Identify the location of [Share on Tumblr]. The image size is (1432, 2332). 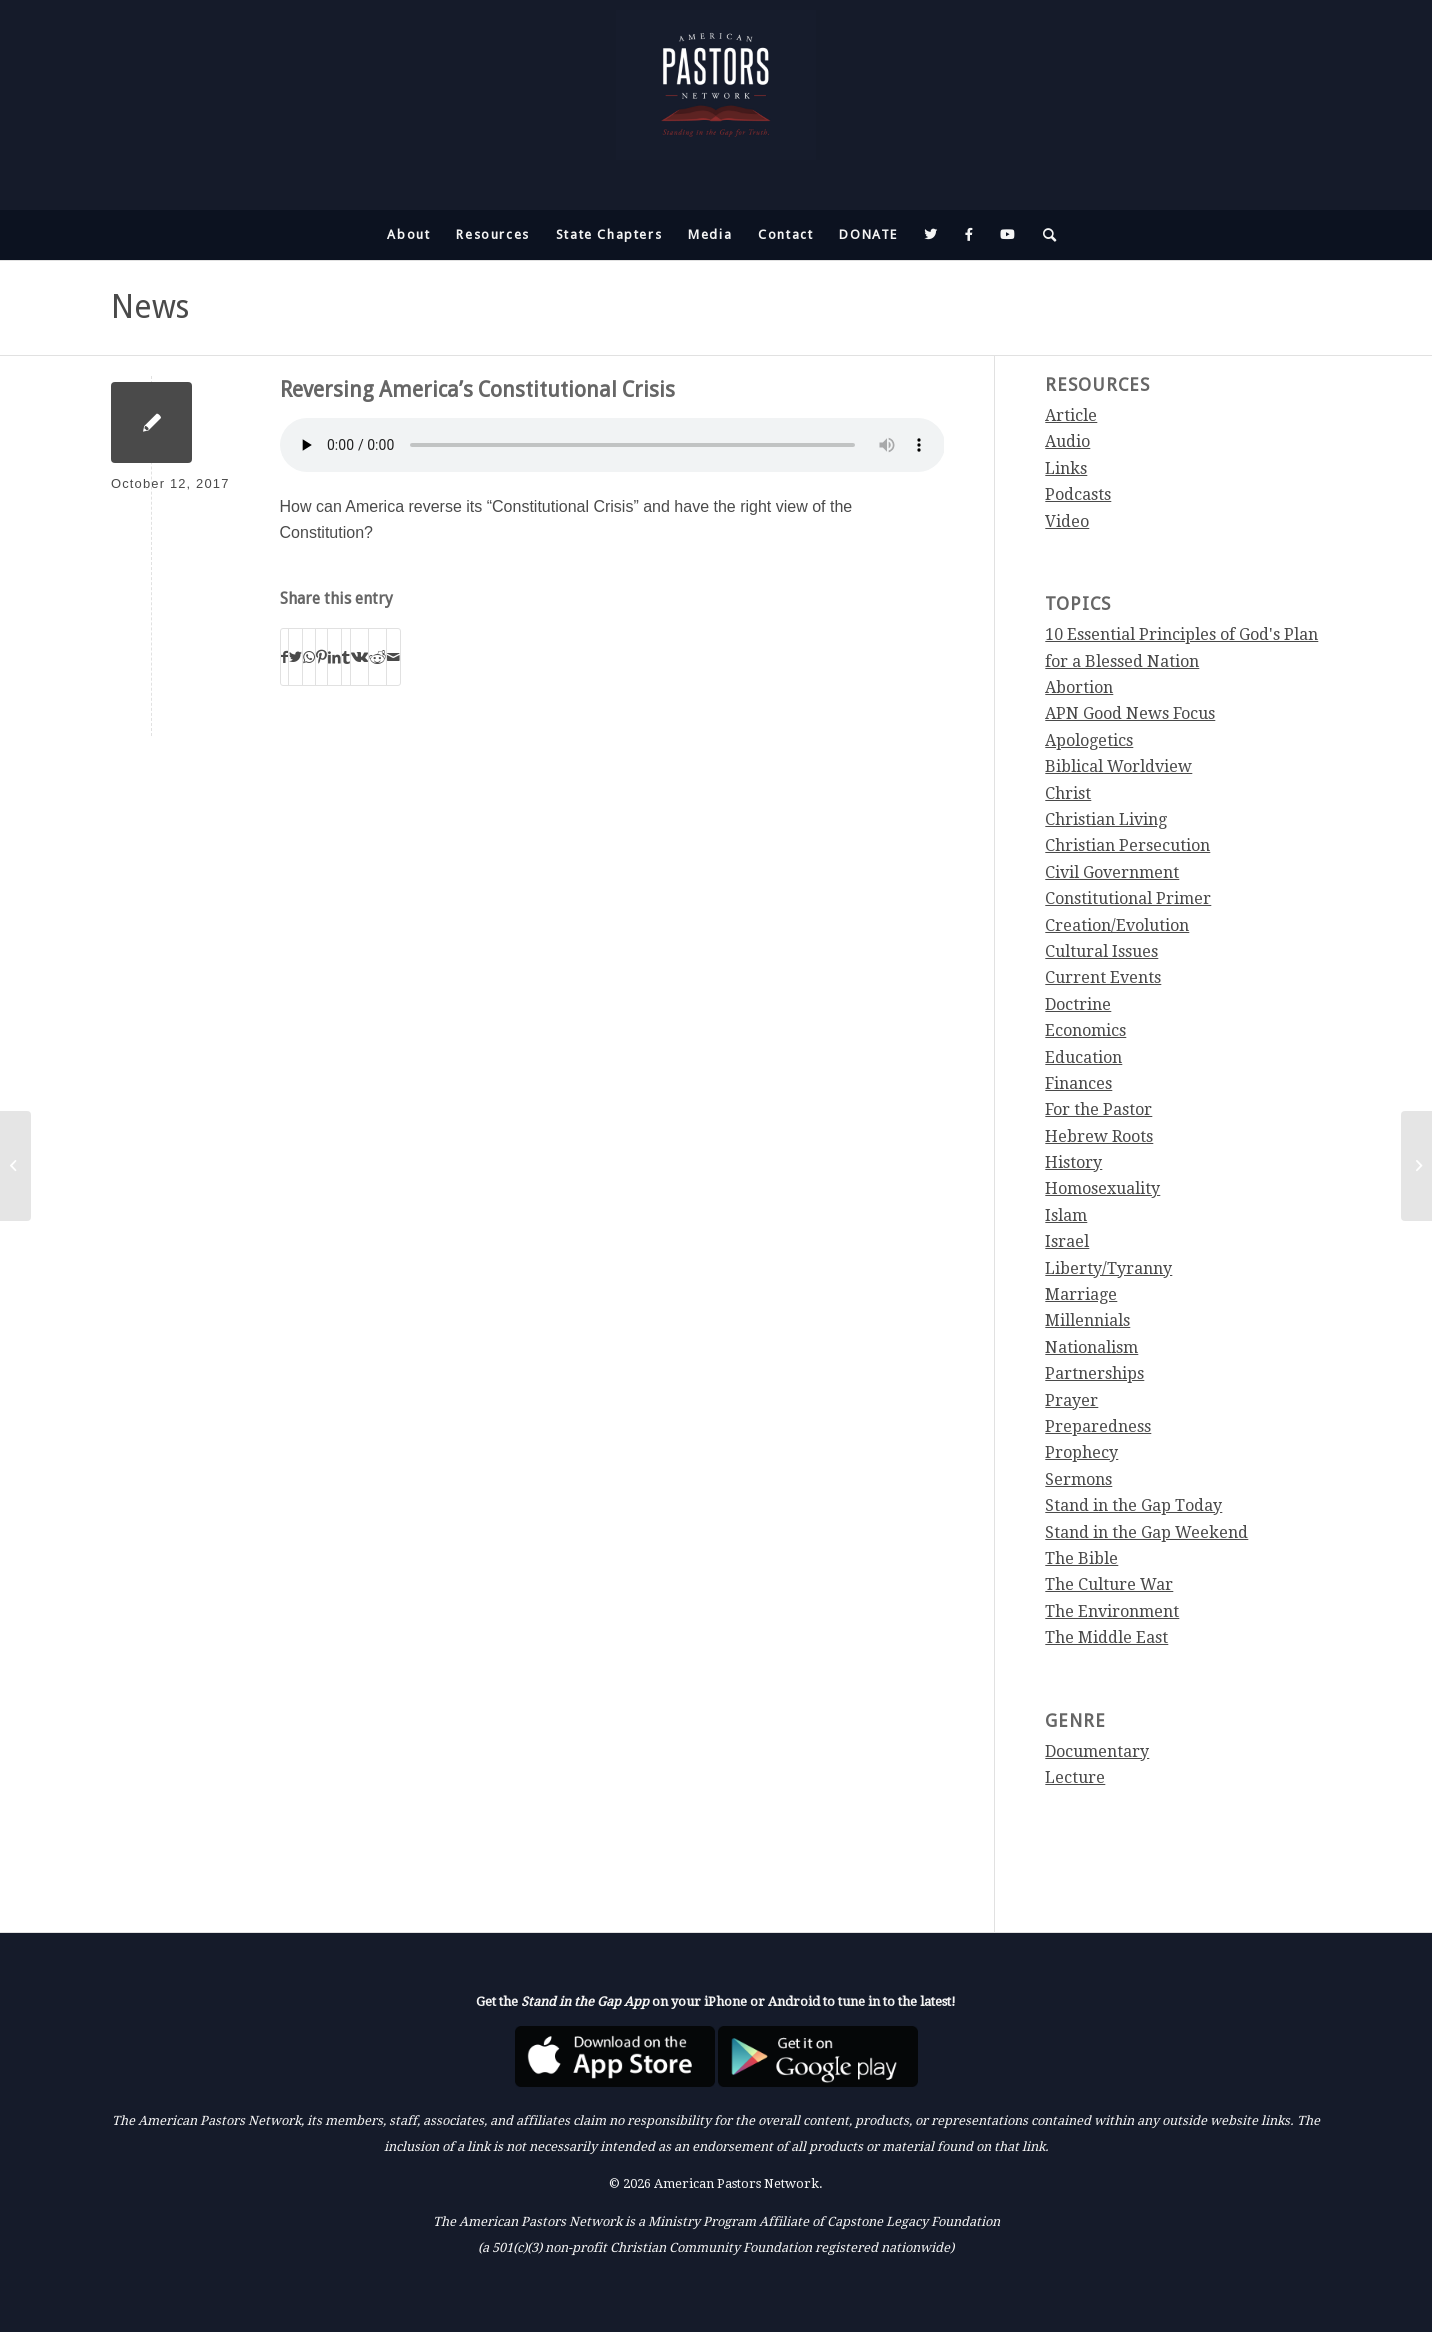
(346, 657).